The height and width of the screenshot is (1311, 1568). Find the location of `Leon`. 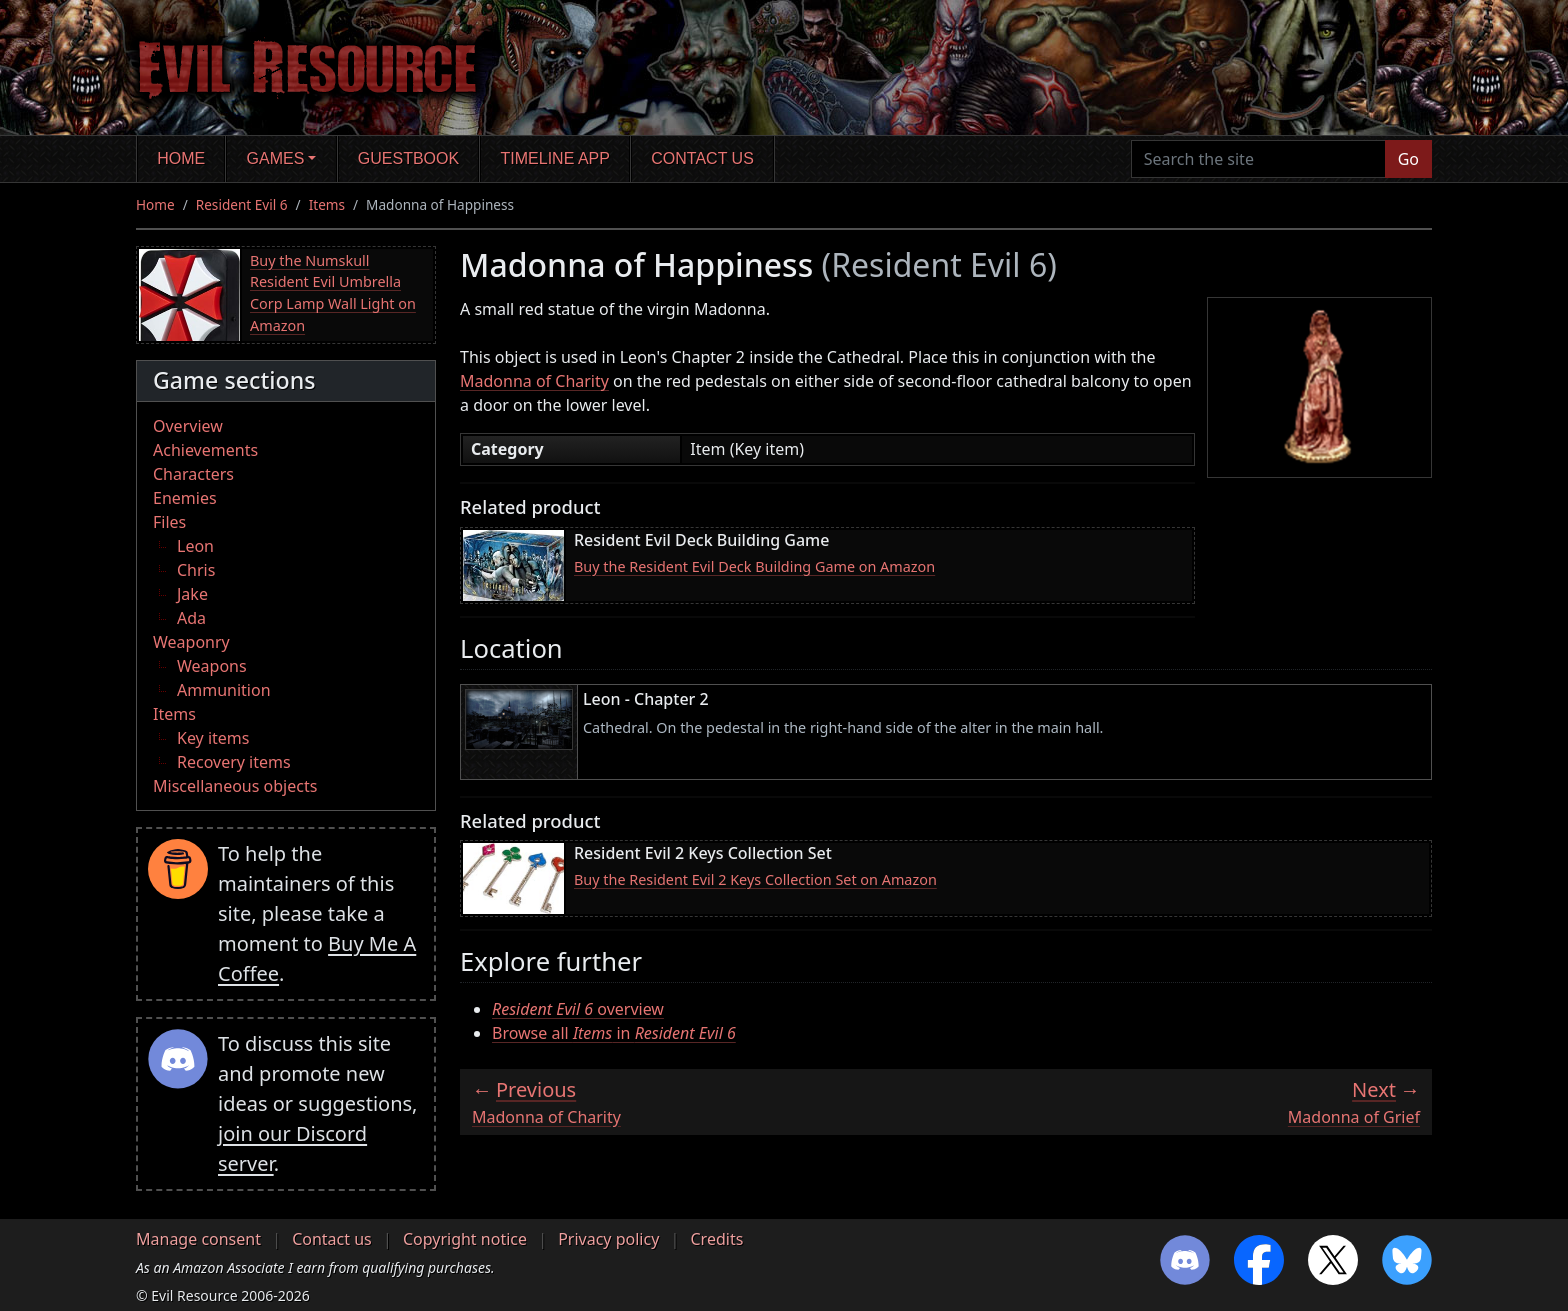

Leon is located at coordinates (195, 546).